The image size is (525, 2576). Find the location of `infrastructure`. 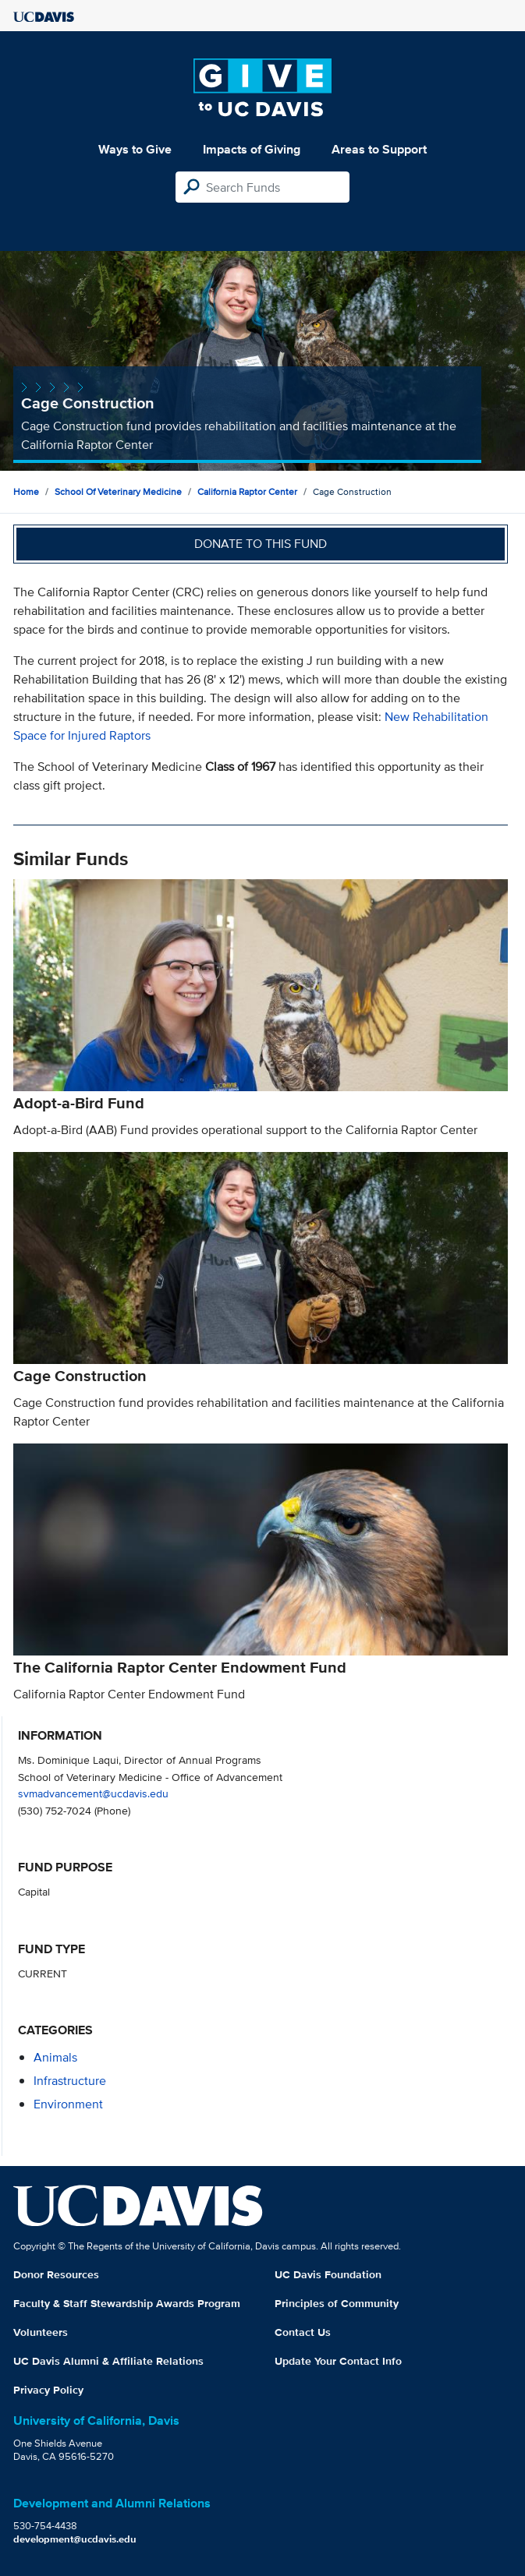

infrastructure is located at coordinates (70, 2081).